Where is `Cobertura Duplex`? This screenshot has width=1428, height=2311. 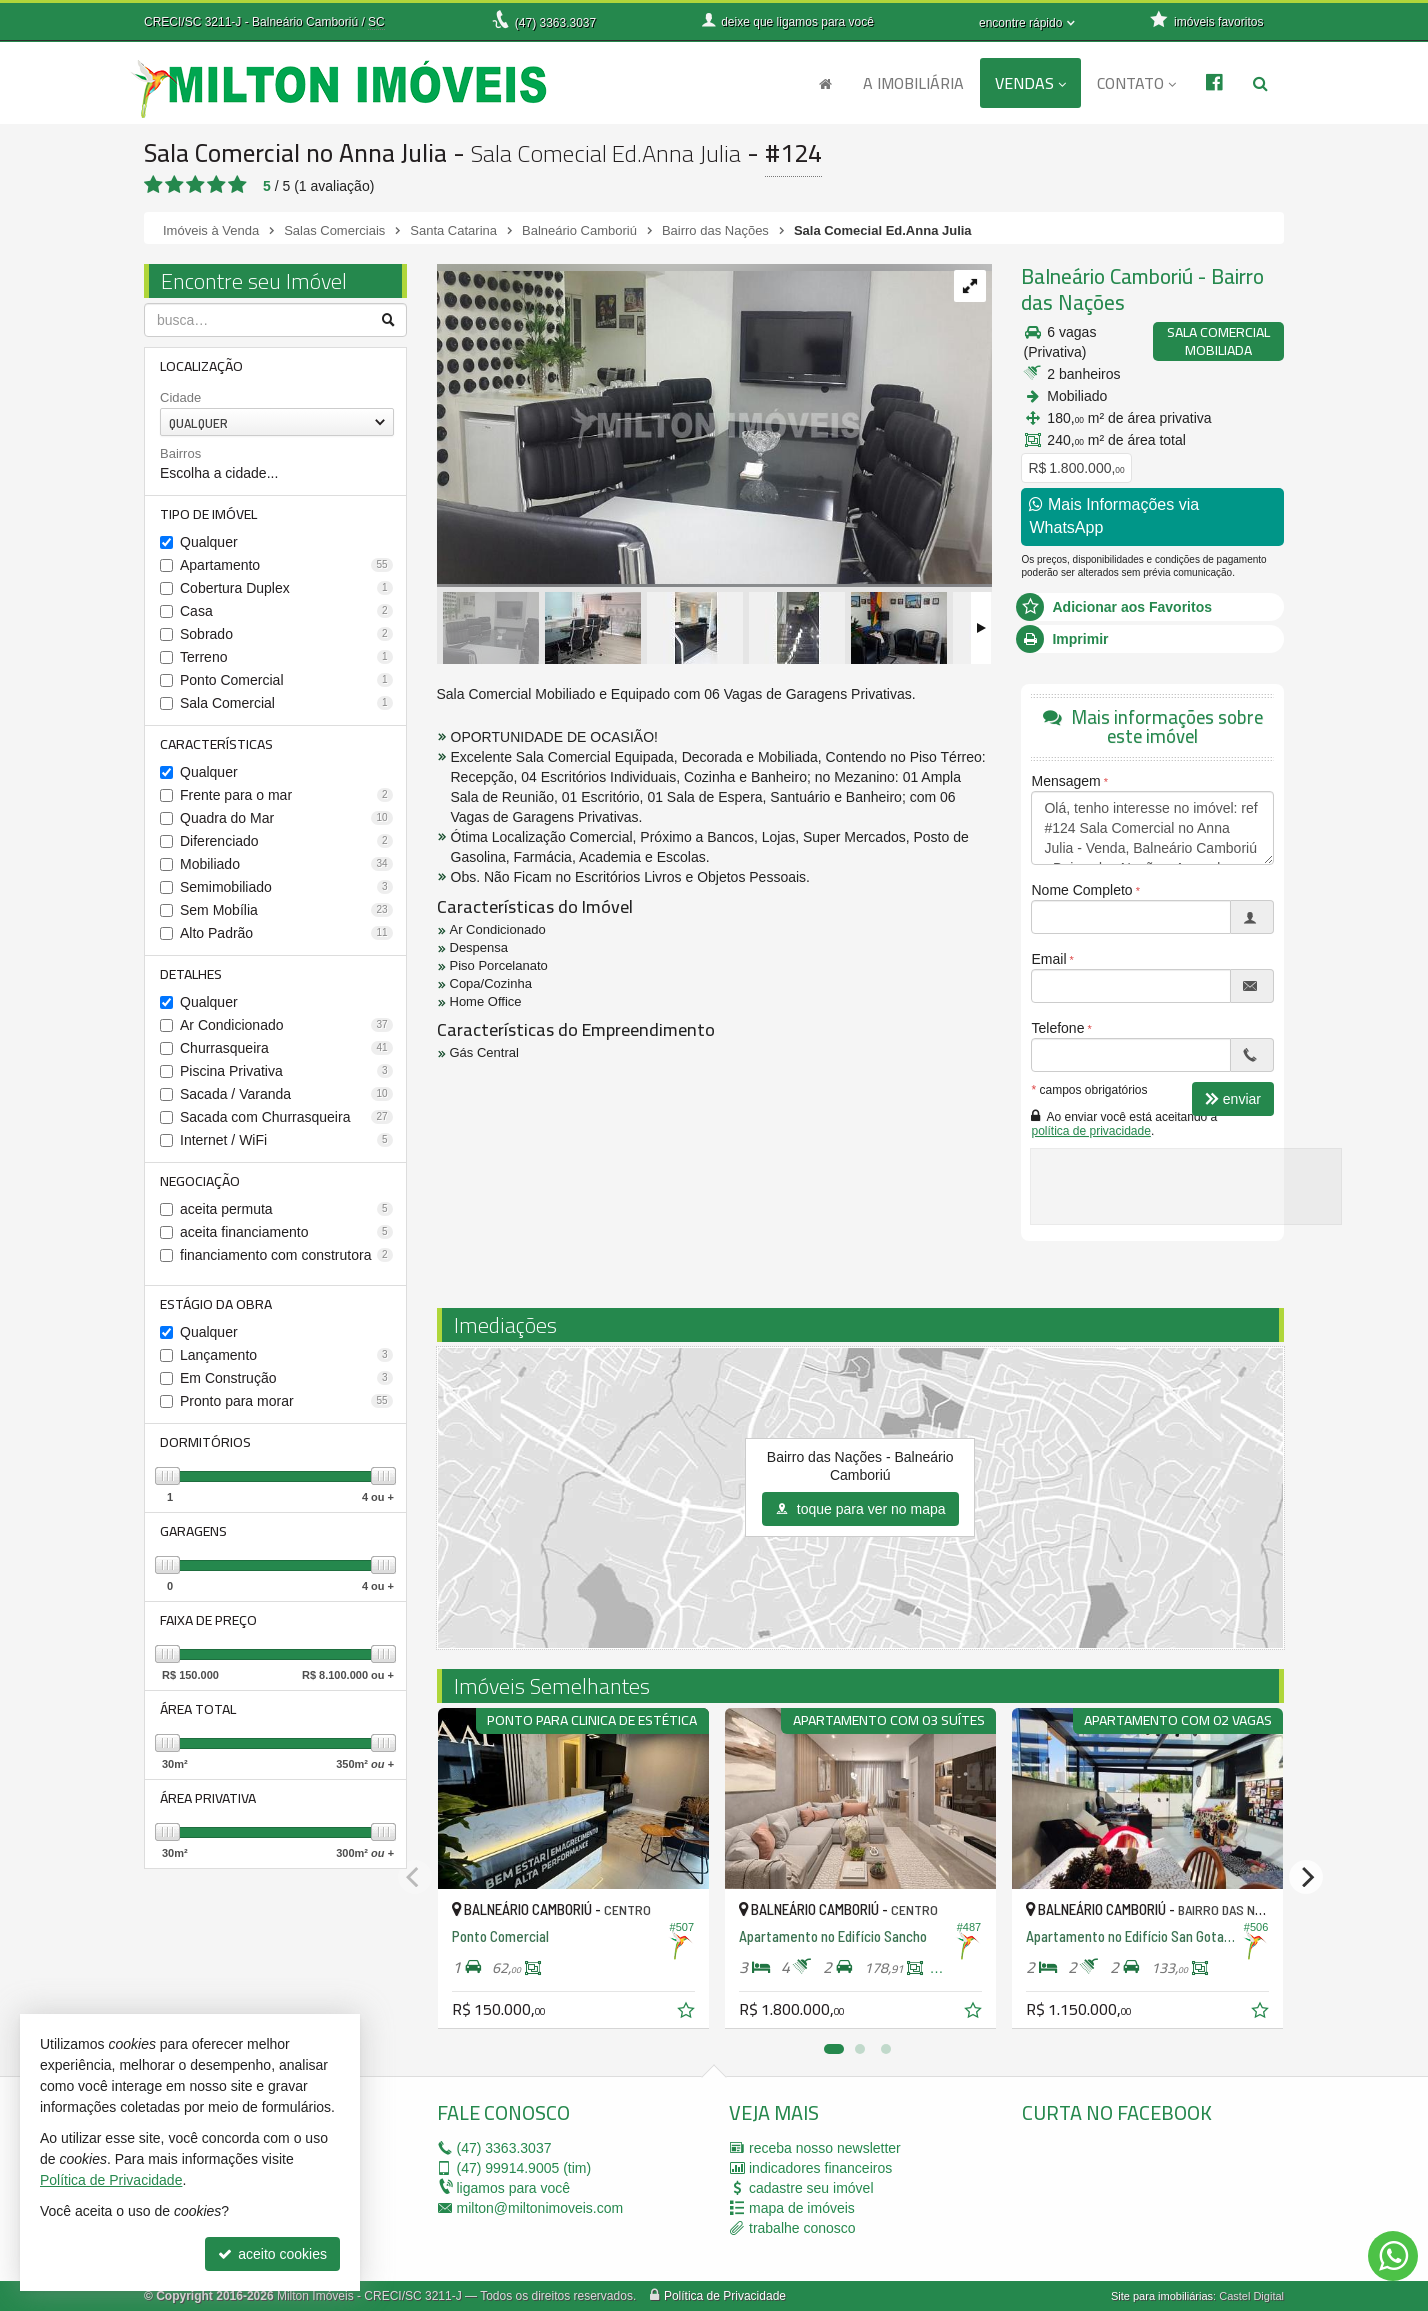
Cobertura Duplex is located at coordinates (286, 588).